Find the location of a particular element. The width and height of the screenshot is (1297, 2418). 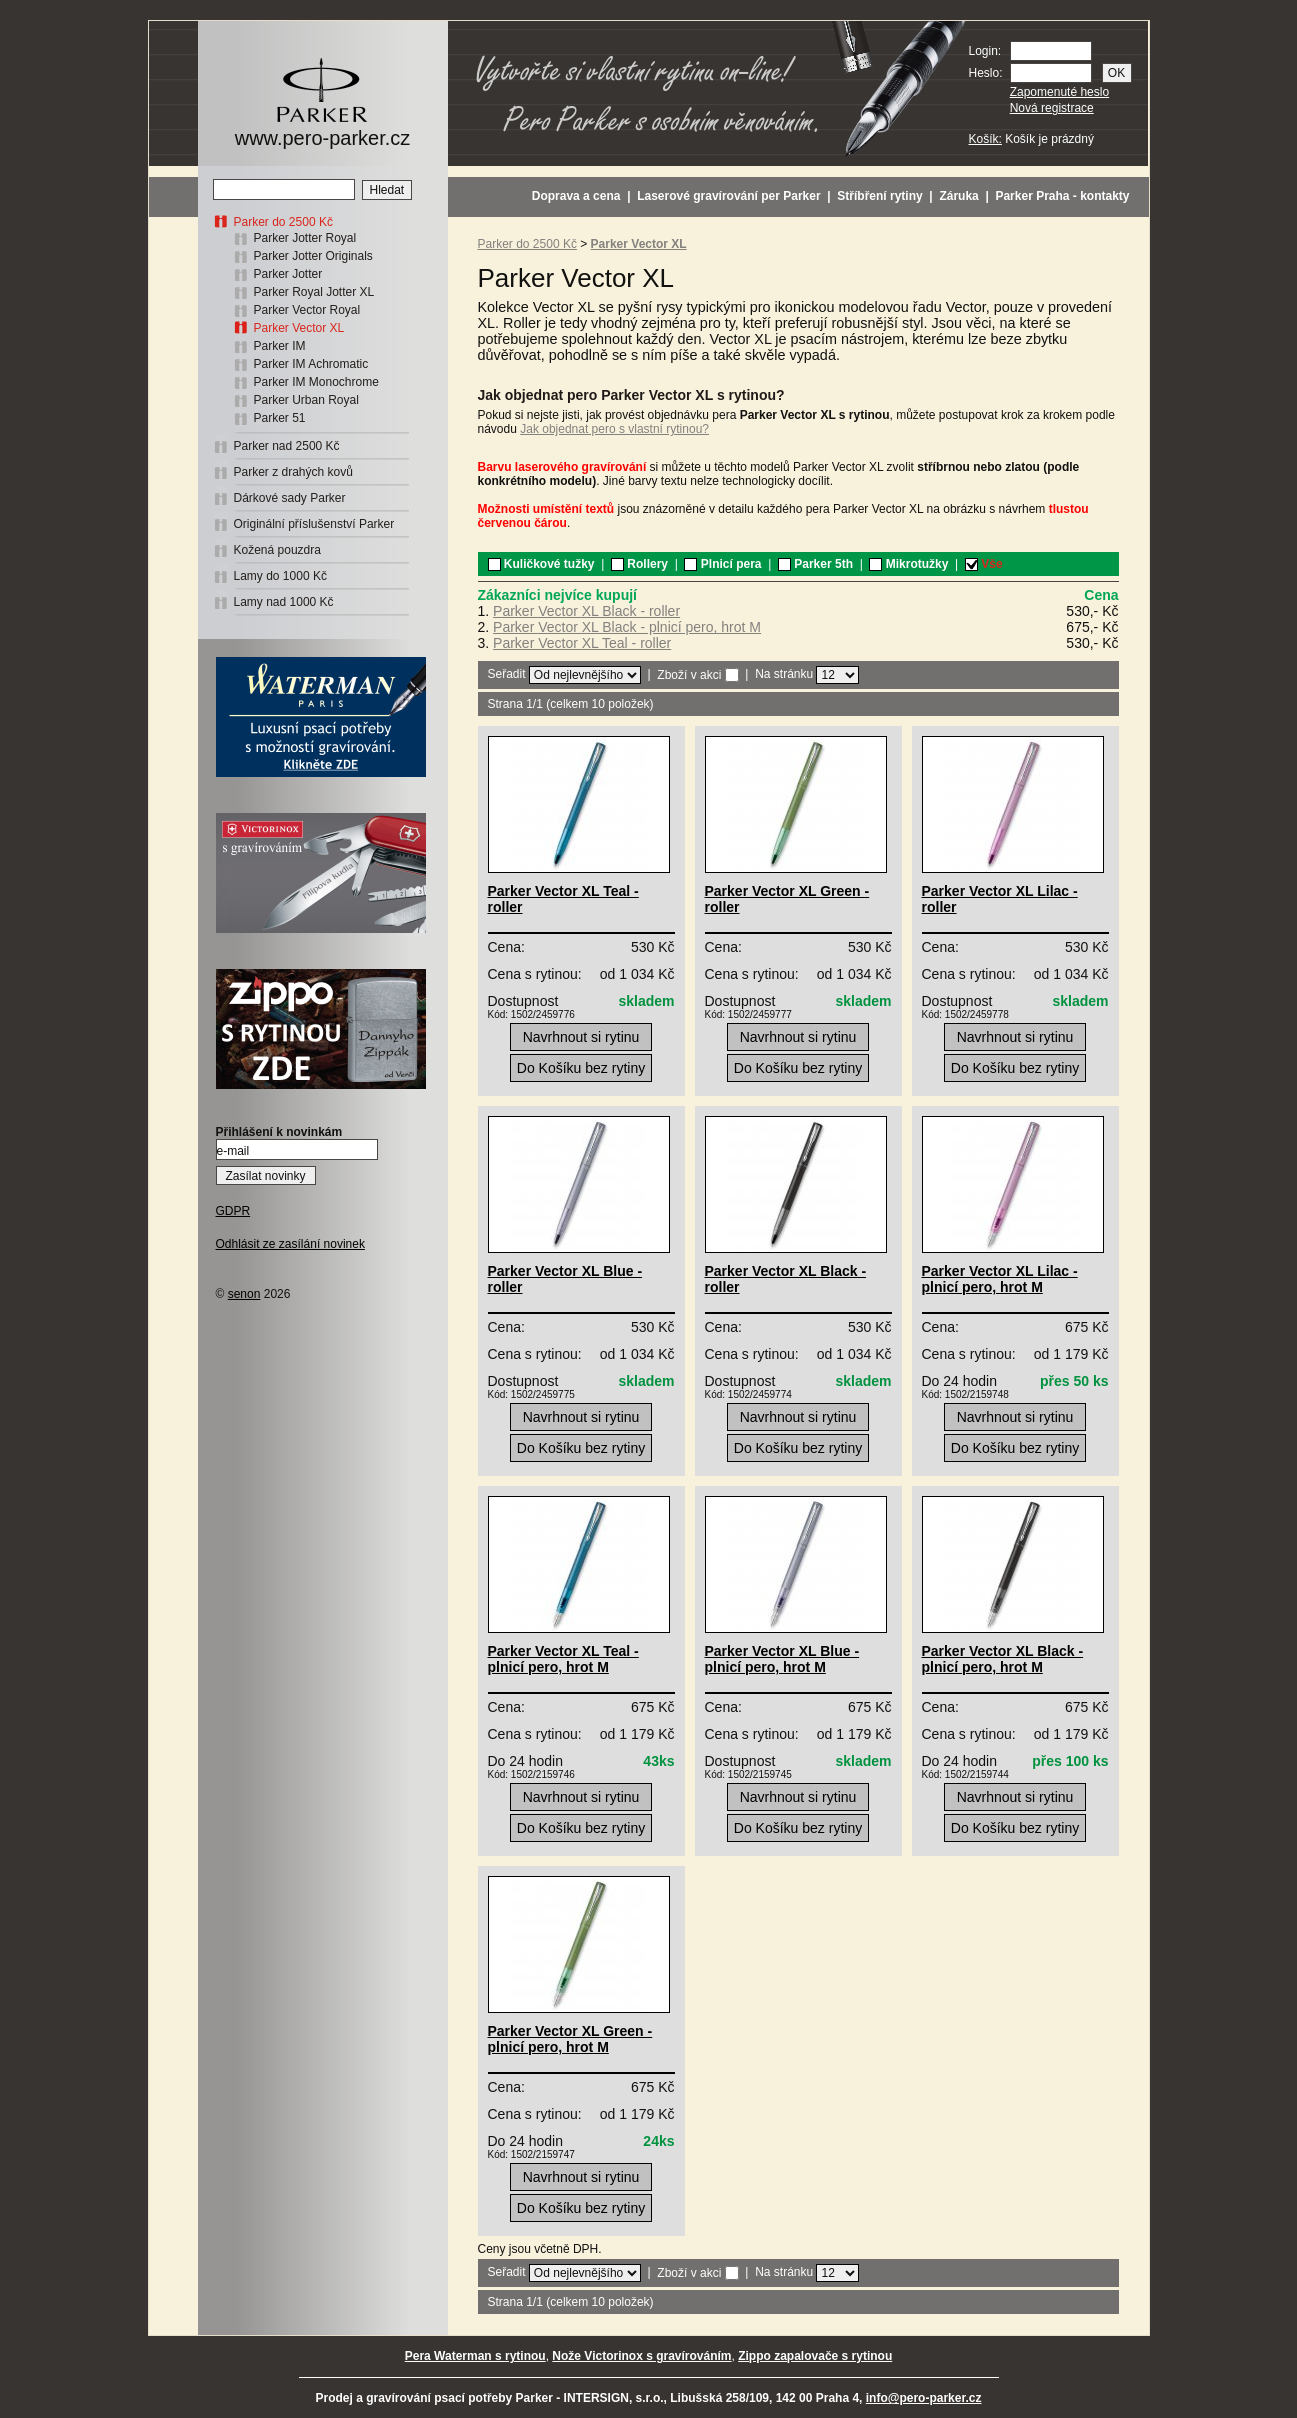

Košík: is located at coordinates (985, 139).